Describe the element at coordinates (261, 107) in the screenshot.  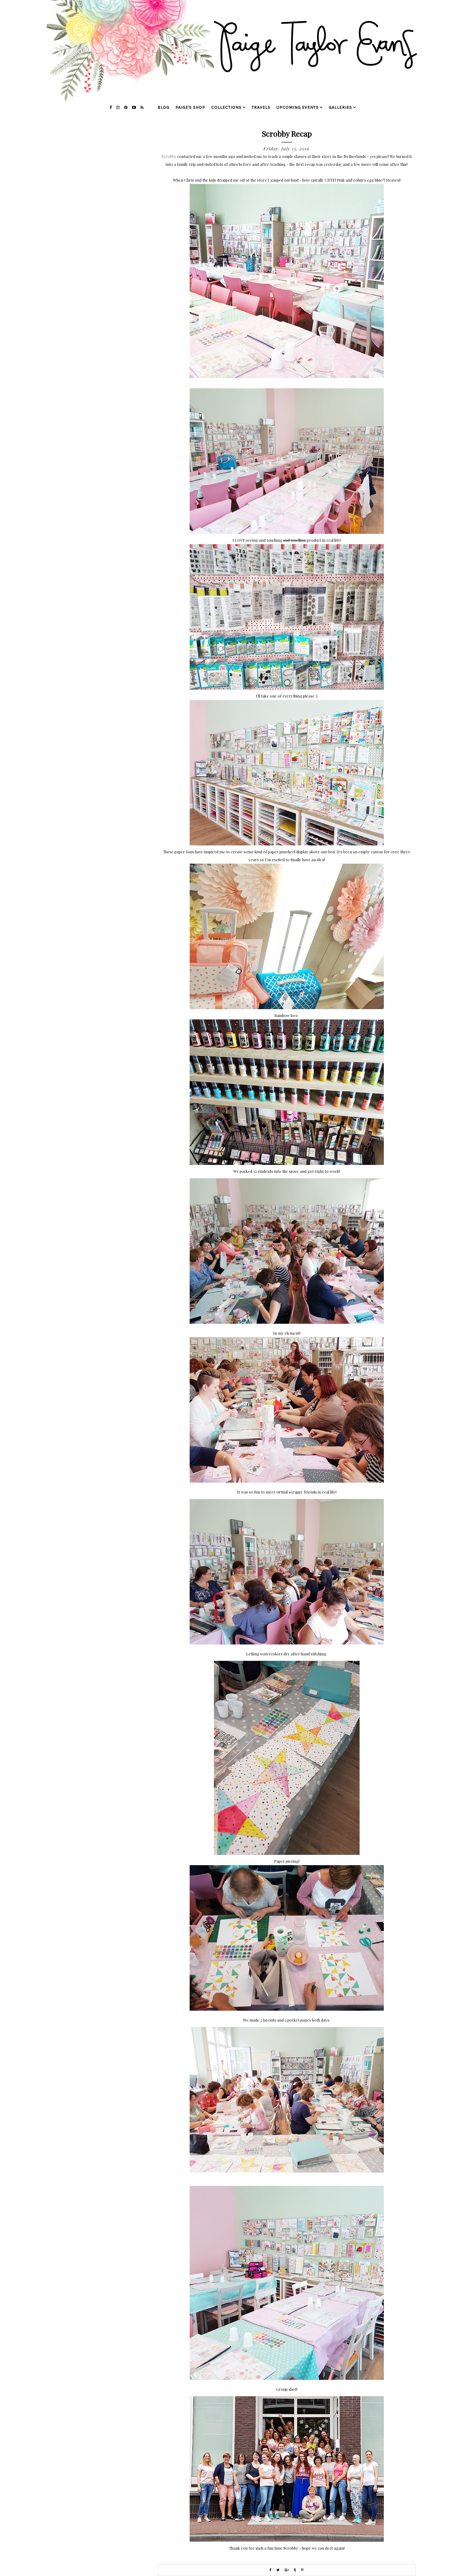
I see `travels` at that location.